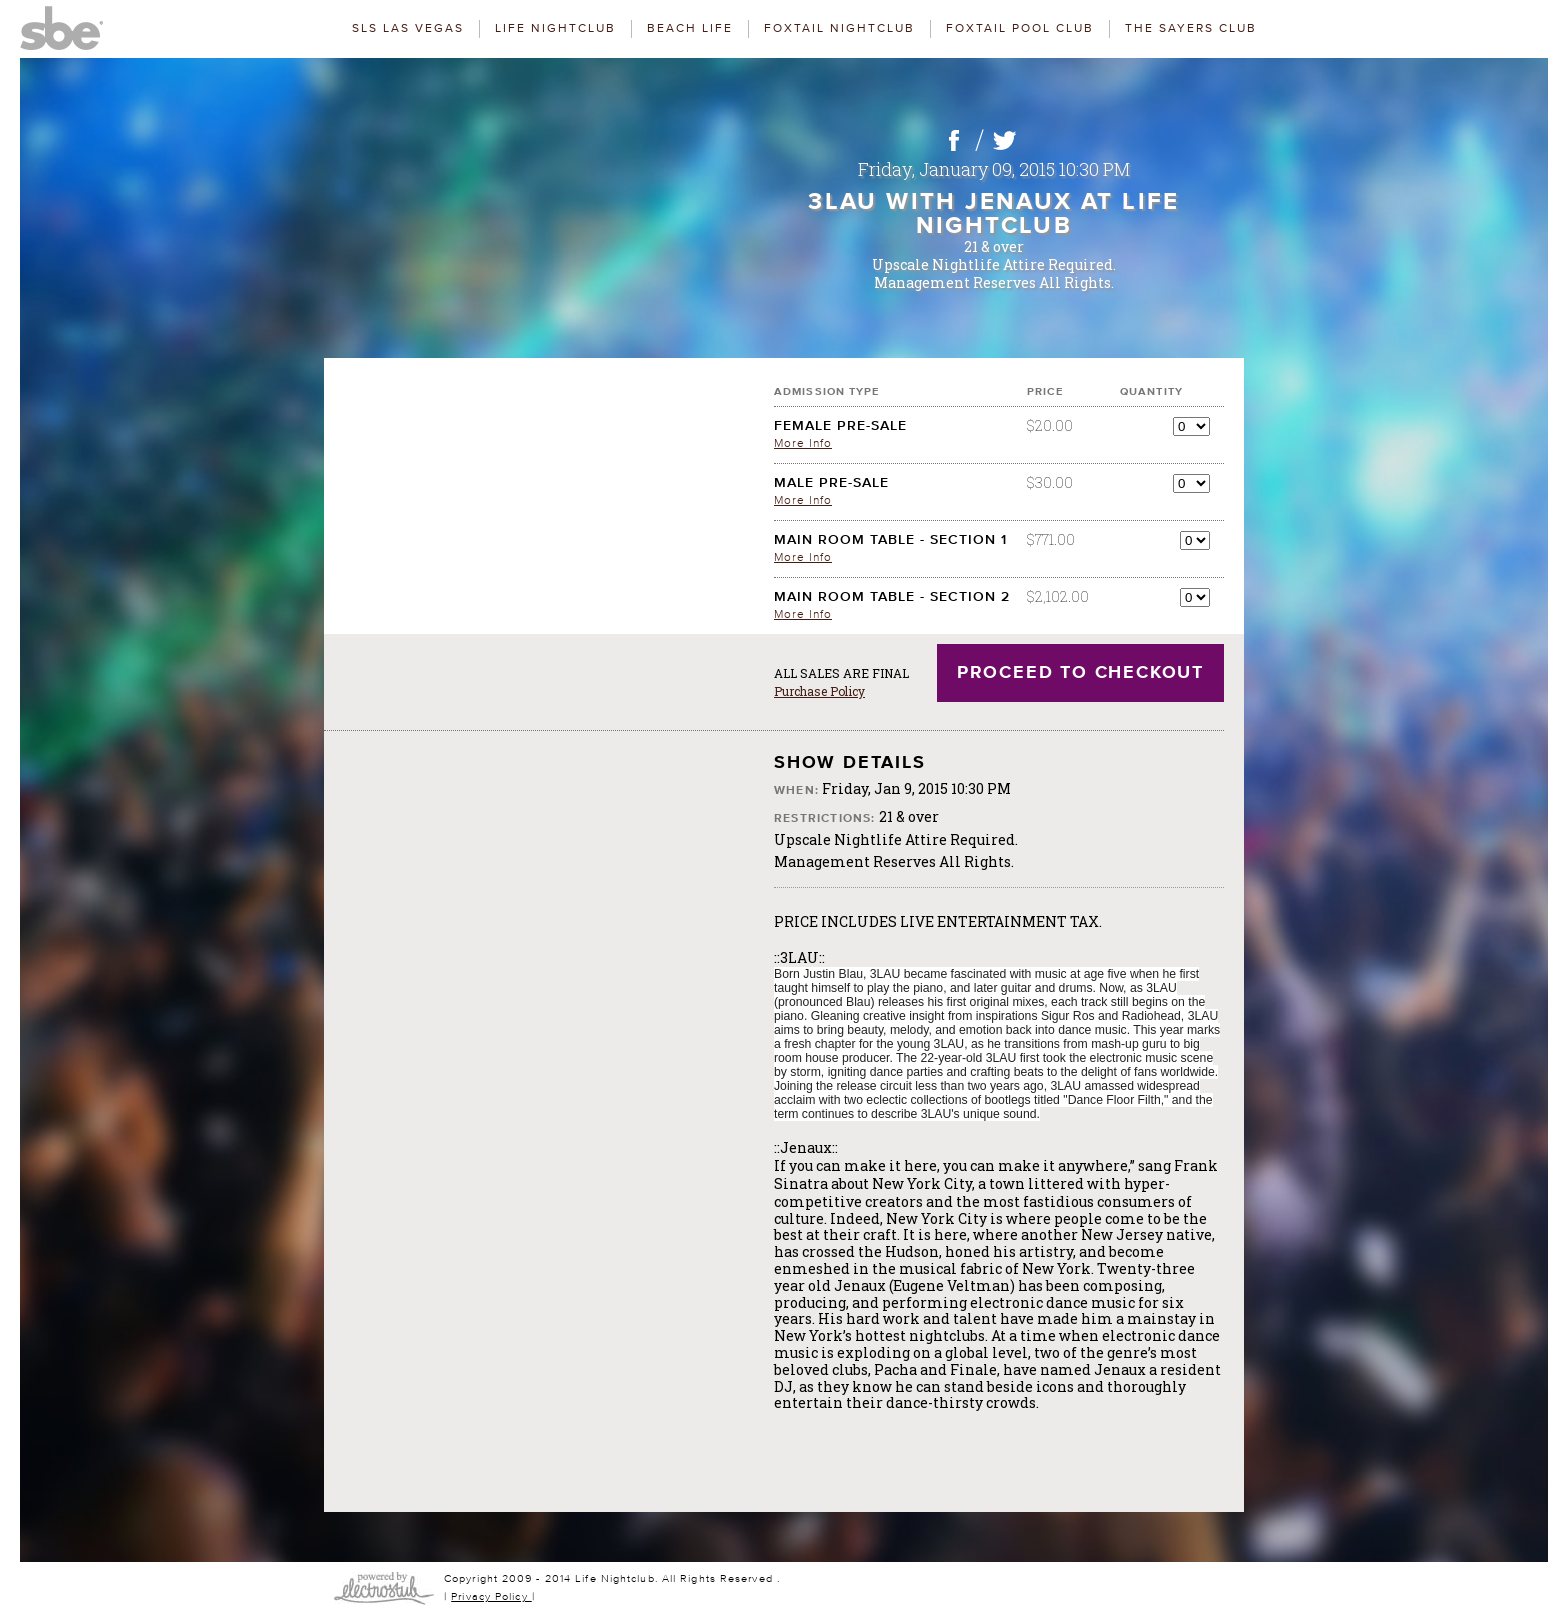  I want to click on SBE, so click(70, 25).